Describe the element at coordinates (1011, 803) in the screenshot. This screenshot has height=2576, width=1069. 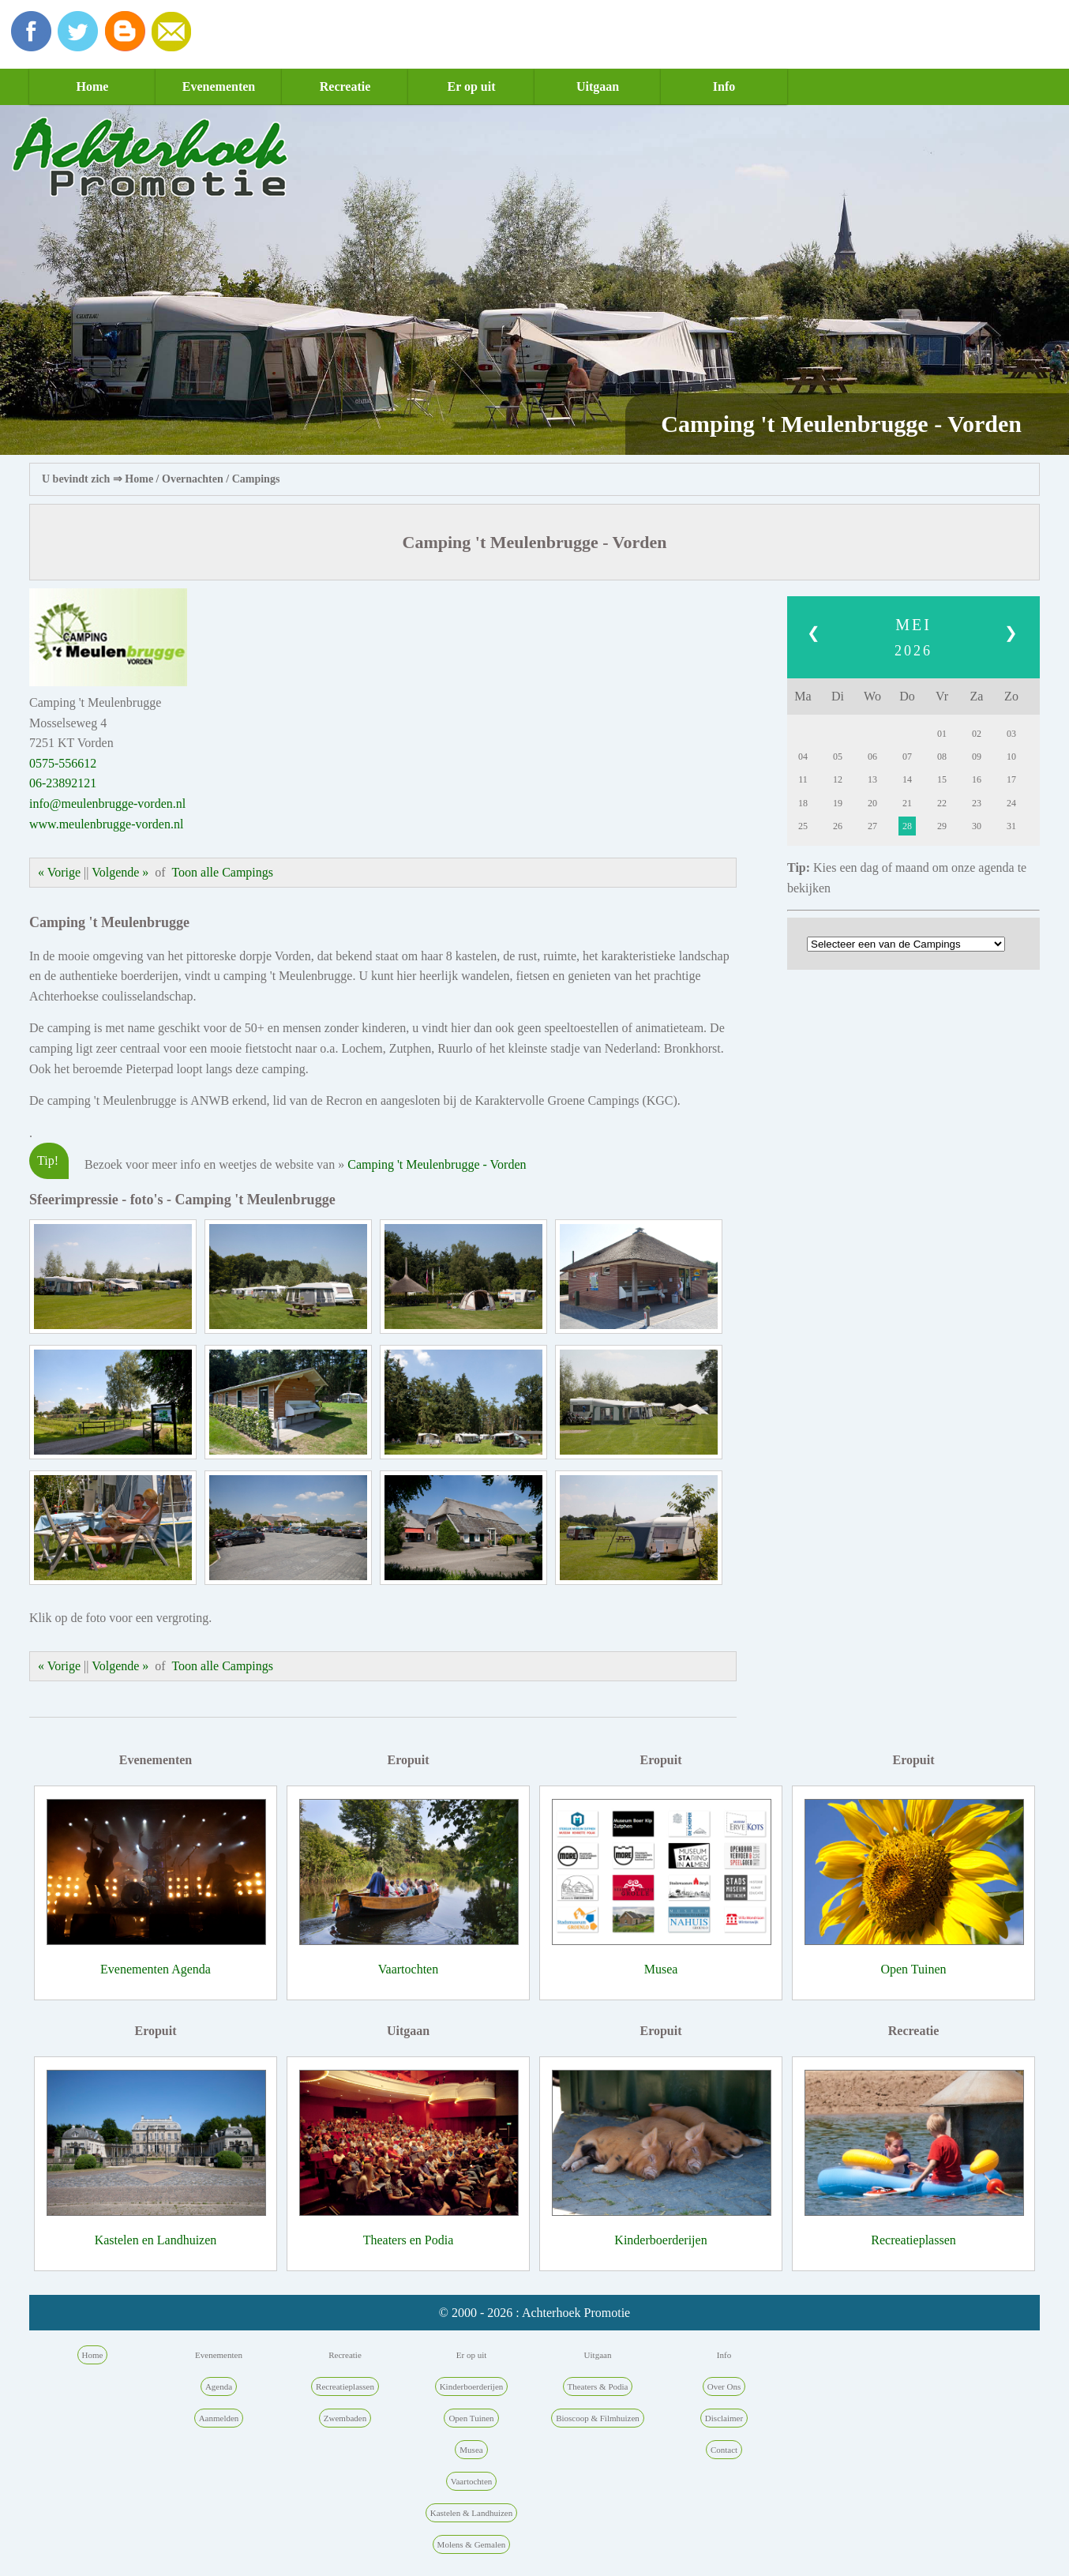
I see `24` at that location.